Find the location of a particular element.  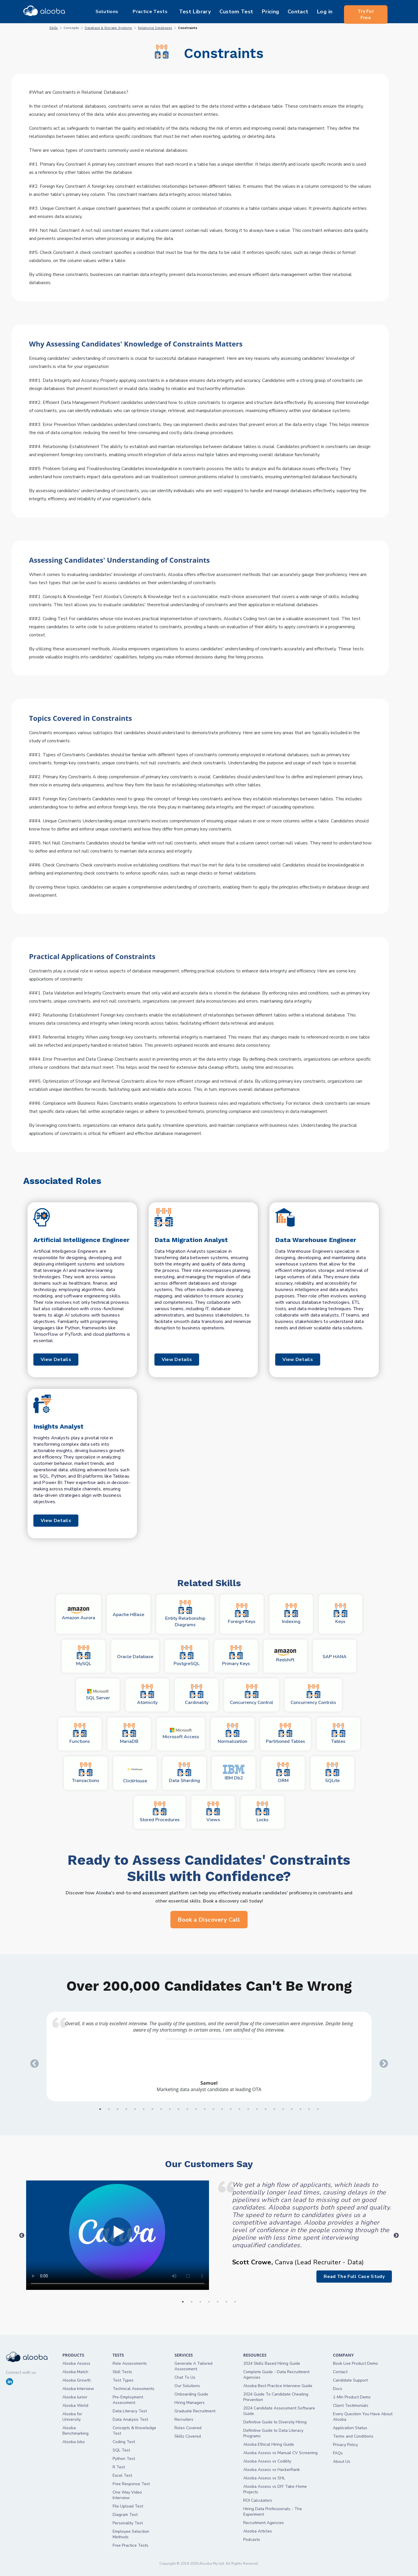

Personality Test is located at coordinates (128, 2523).